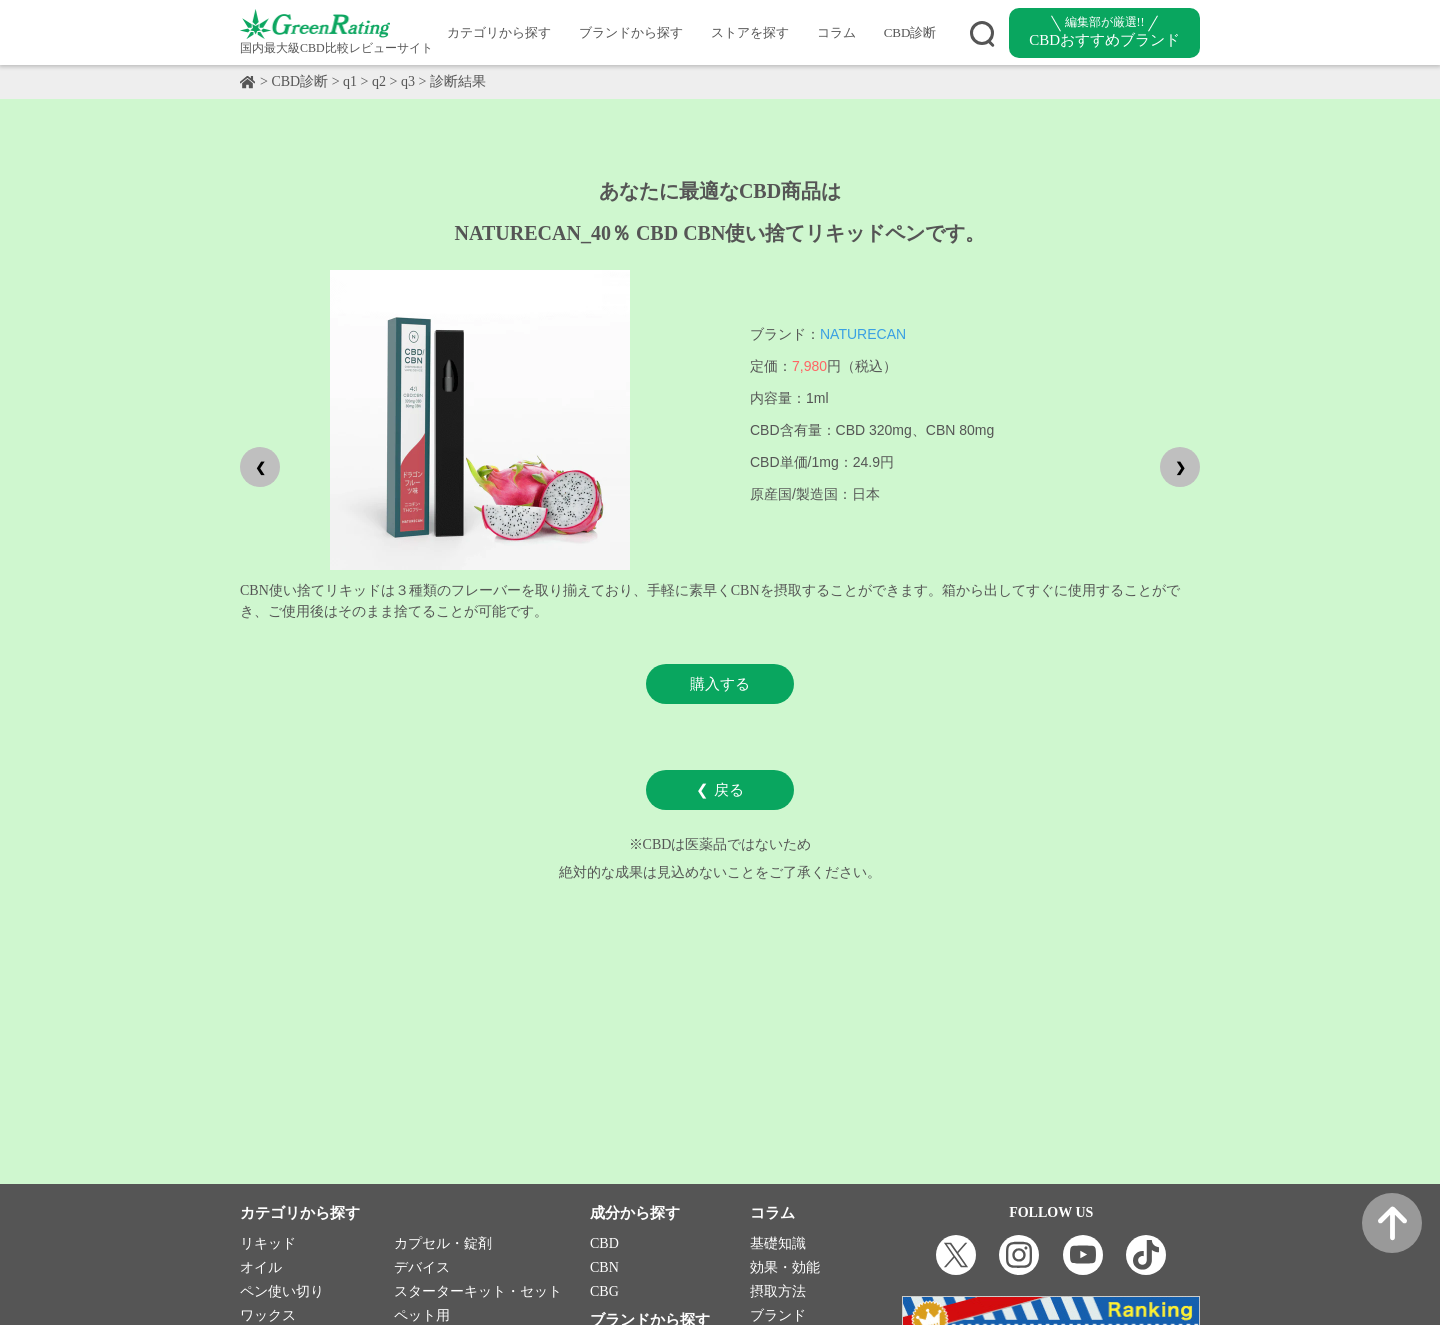 This screenshot has height=1325, width=1440. What do you see at coordinates (604, 1267) in the screenshot?
I see `CBN` at bounding box center [604, 1267].